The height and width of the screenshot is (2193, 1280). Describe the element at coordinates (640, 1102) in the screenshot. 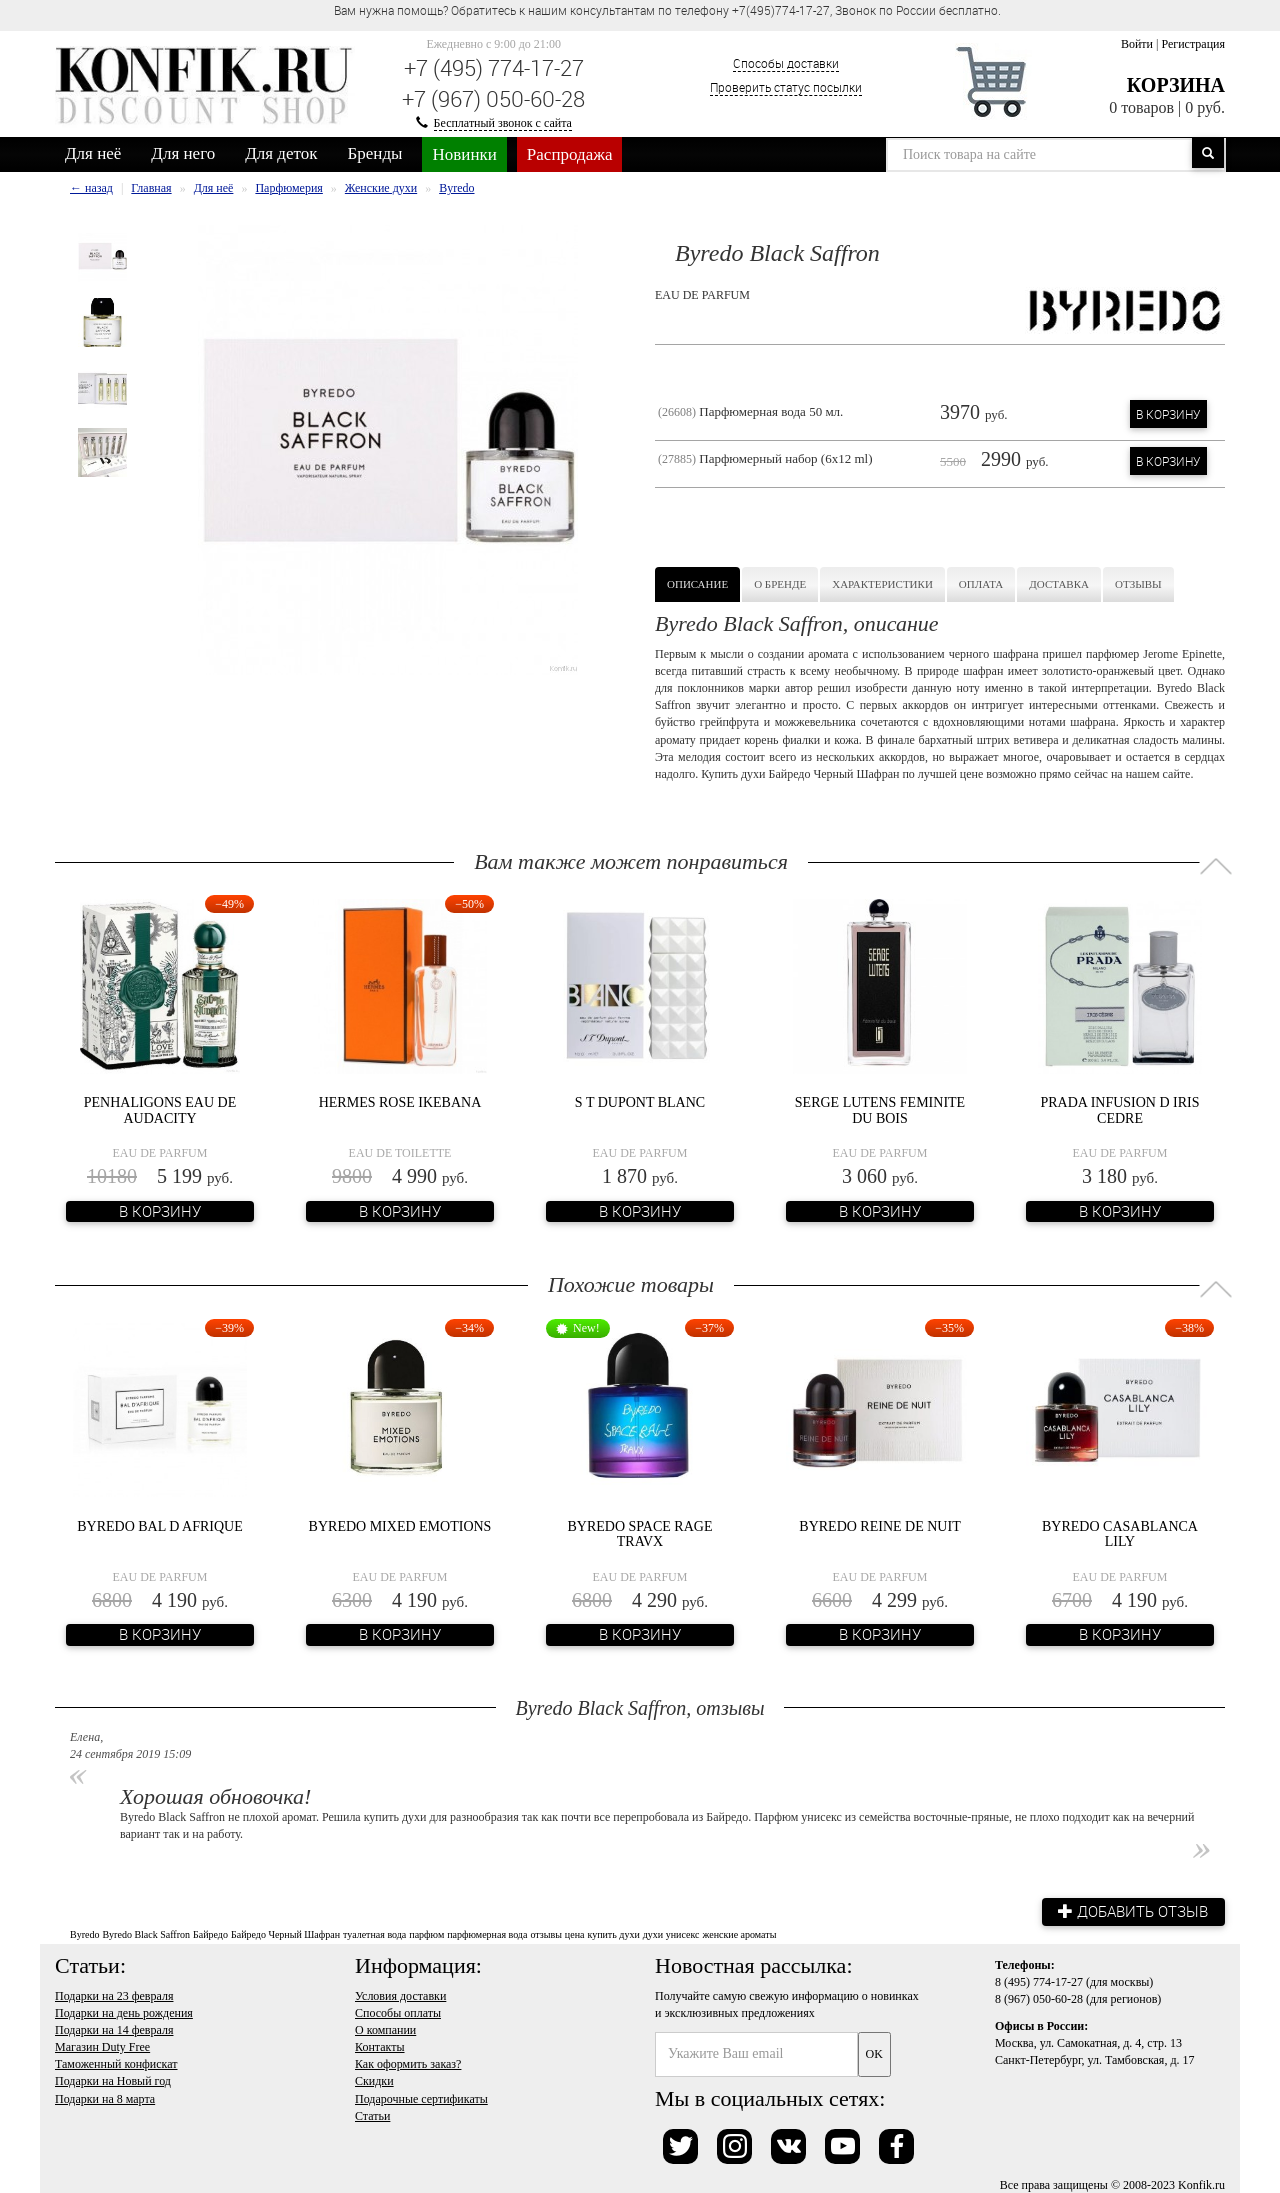

I see `S T Dupont Blanc` at that location.